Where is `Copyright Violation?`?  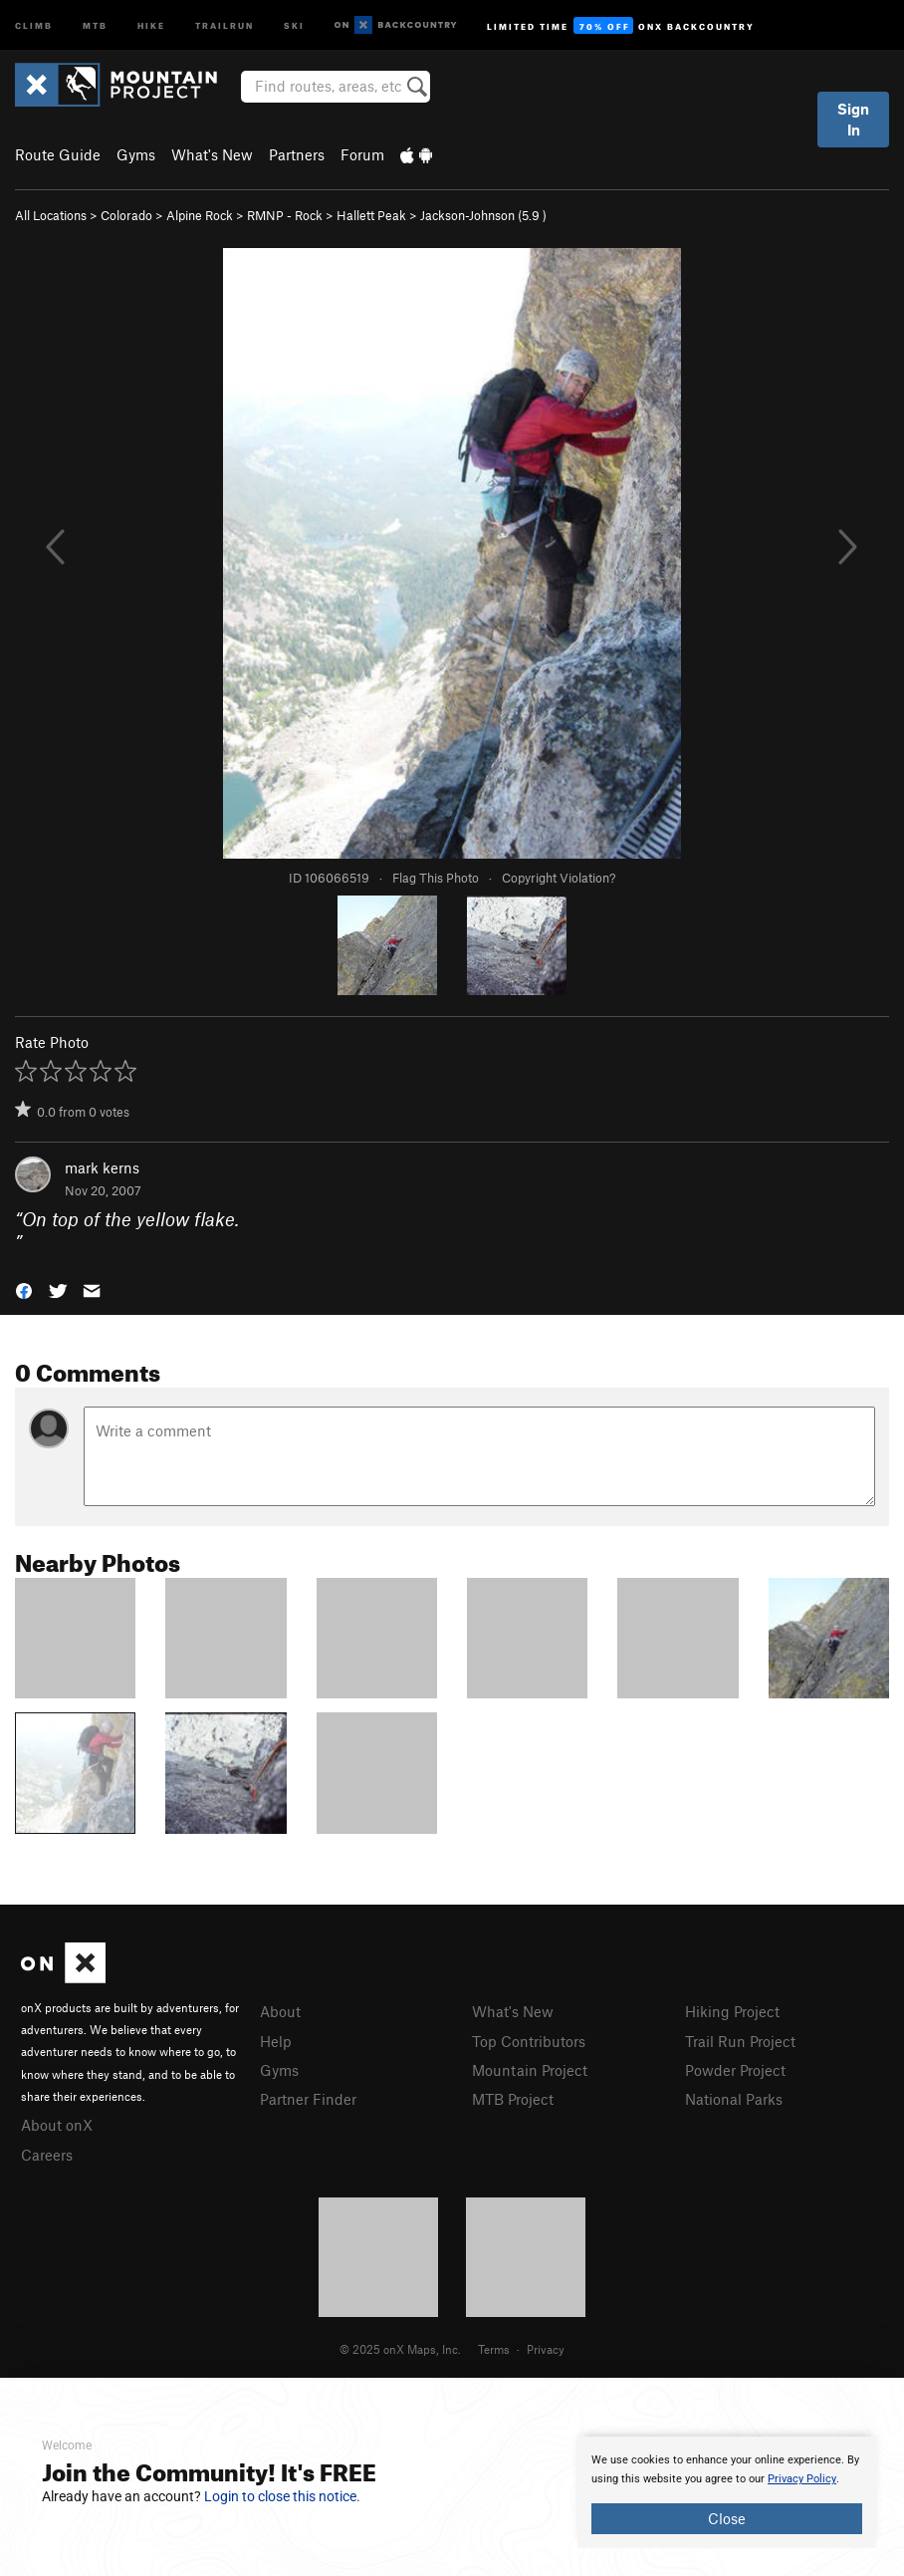 Copyright Violation? is located at coordinates (558, 878).